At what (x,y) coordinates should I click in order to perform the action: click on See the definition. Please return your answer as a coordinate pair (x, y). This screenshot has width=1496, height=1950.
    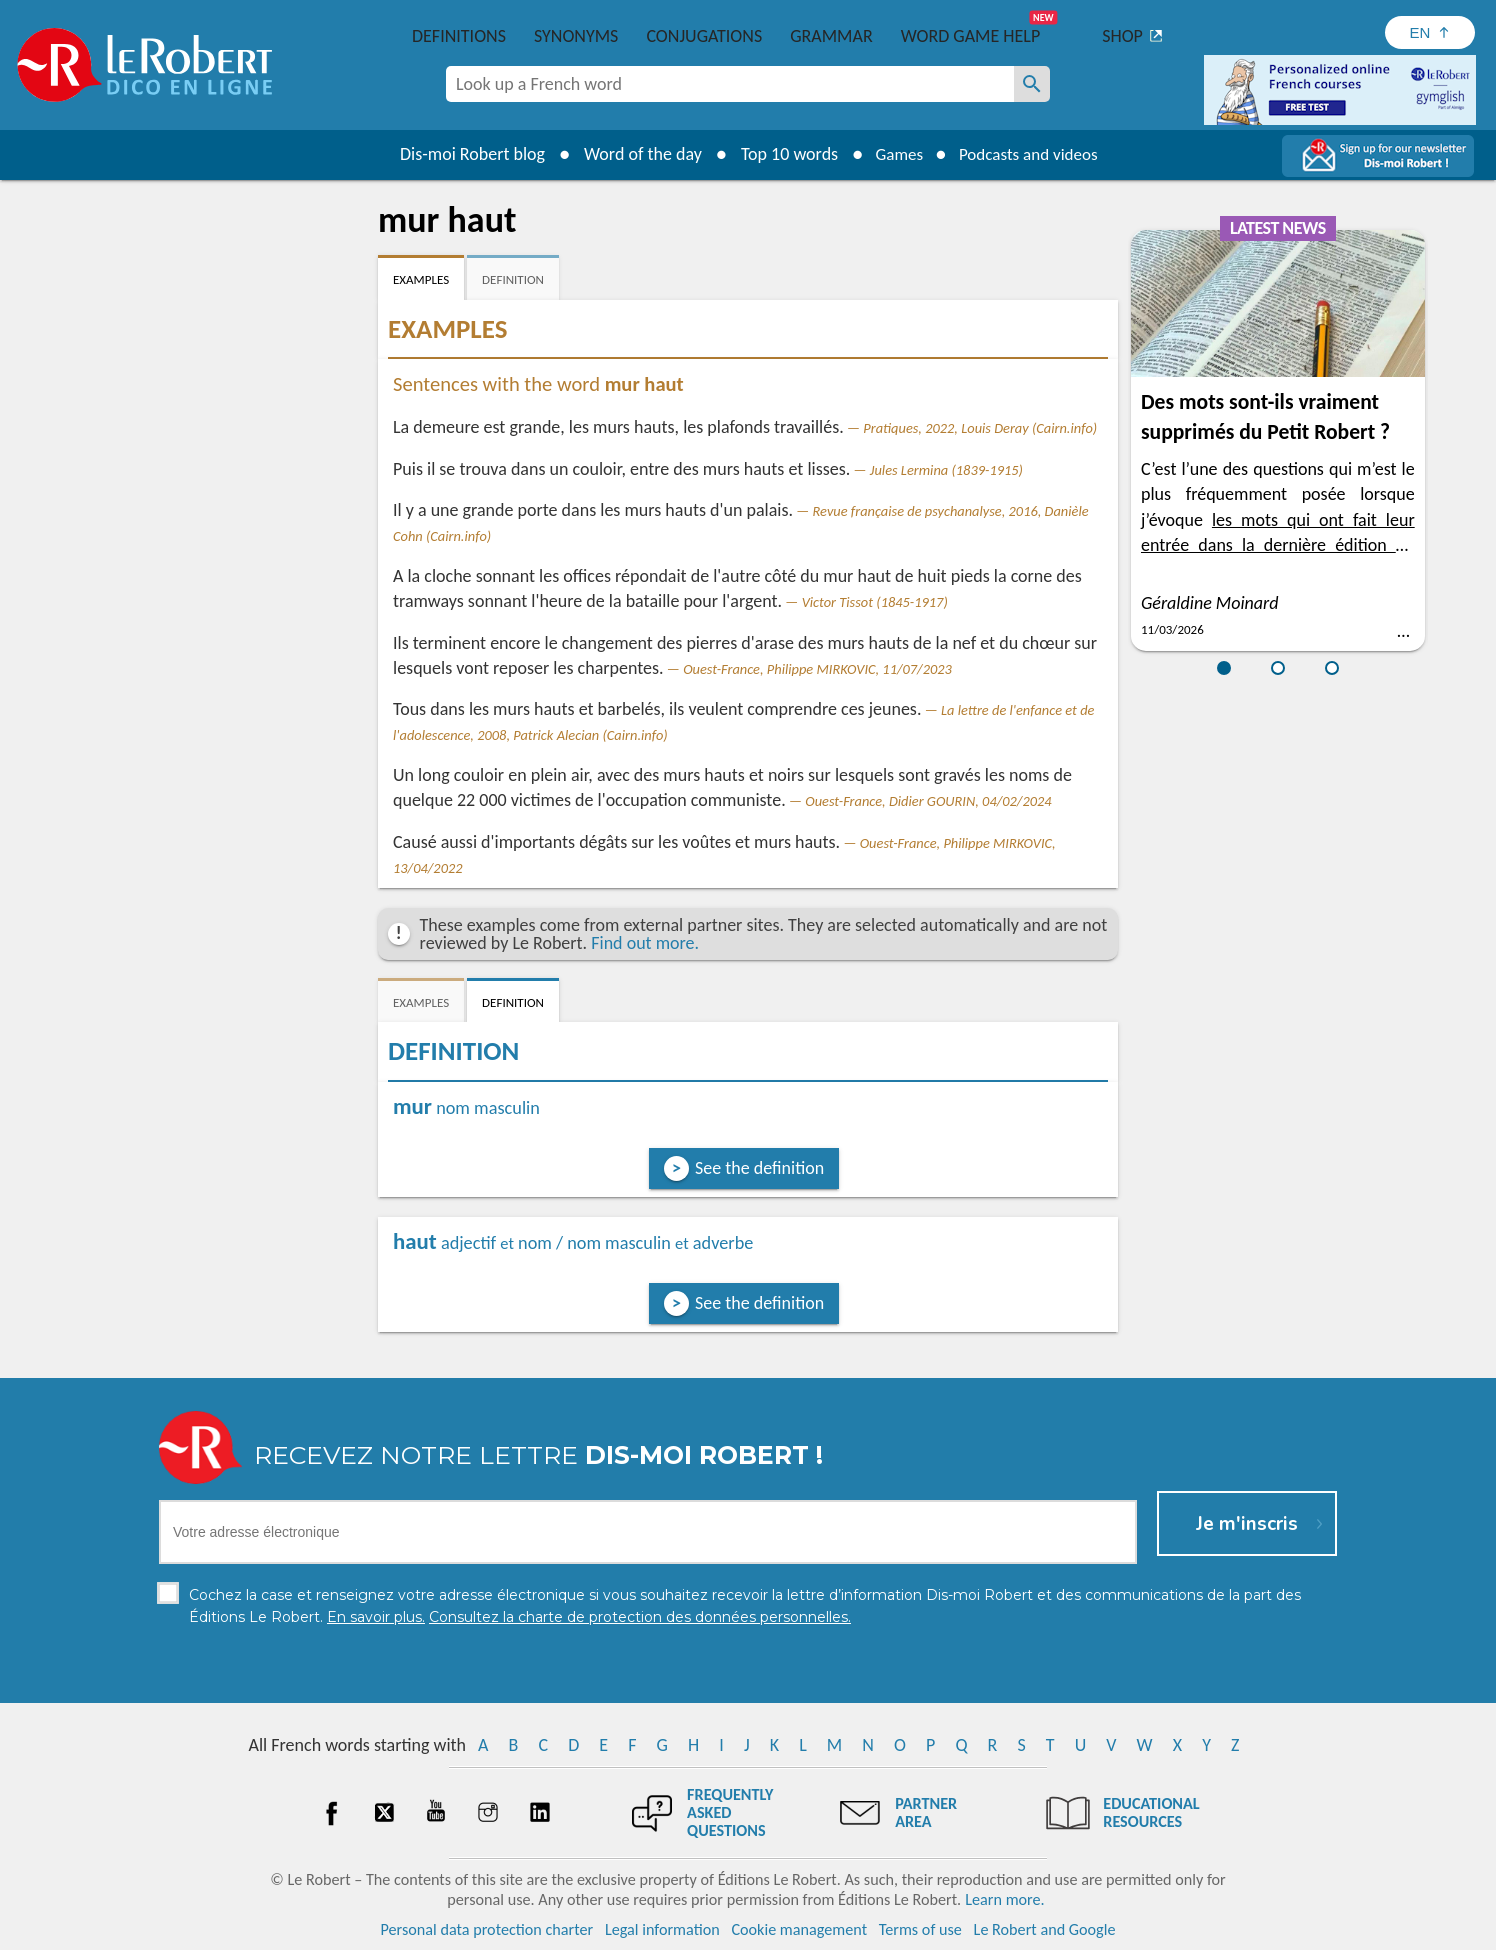
    Looking at the image, I should click on (759, 1168).